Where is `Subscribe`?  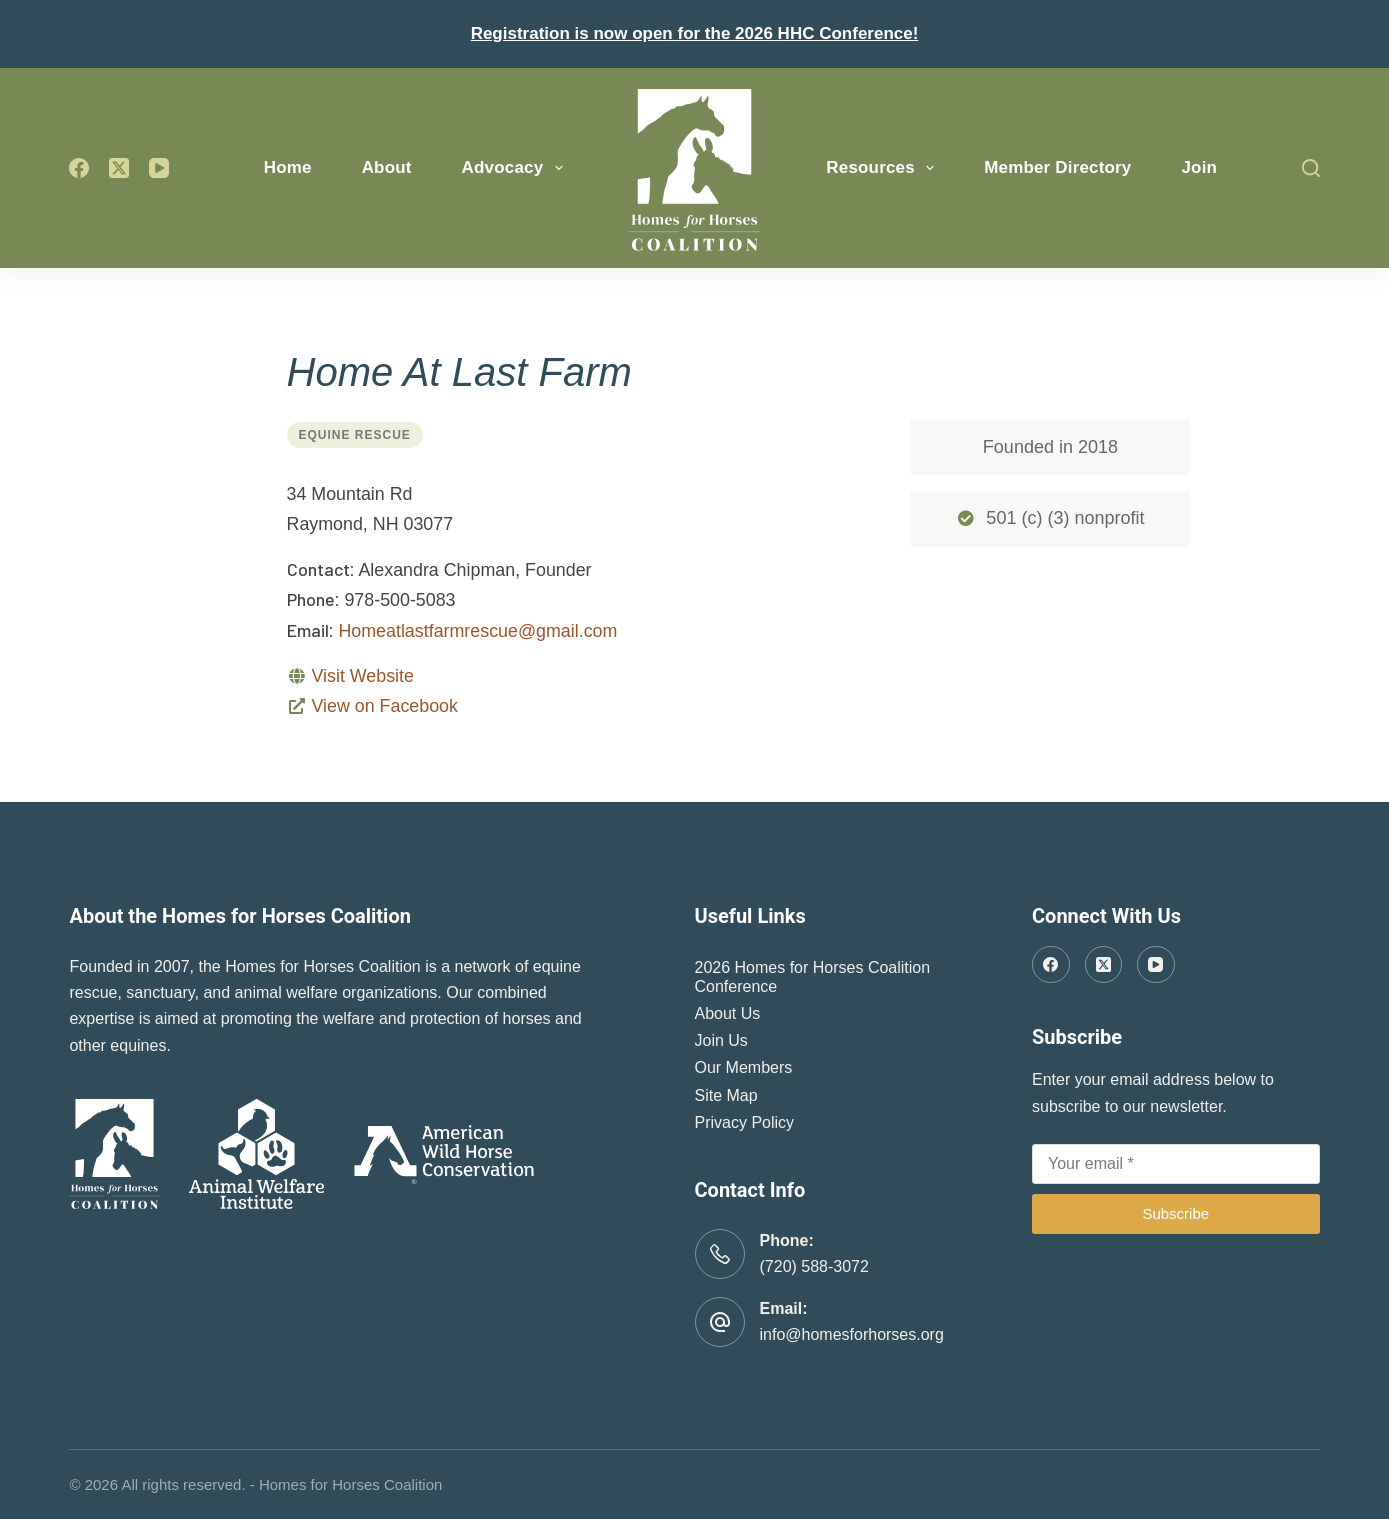
Subscribe is located at coordinates (1175, 1213).